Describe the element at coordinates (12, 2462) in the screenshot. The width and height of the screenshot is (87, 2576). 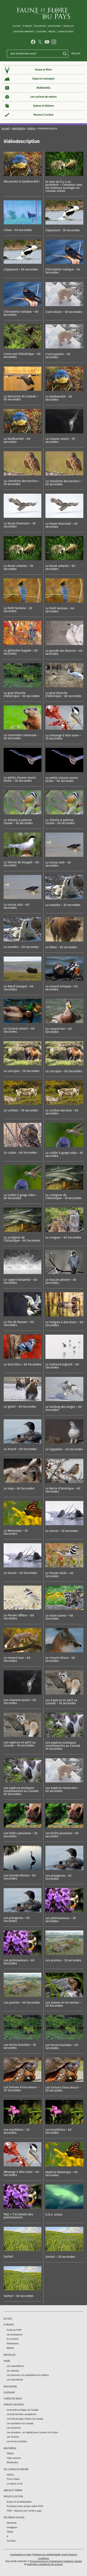
I see `Webisodes` at that location.